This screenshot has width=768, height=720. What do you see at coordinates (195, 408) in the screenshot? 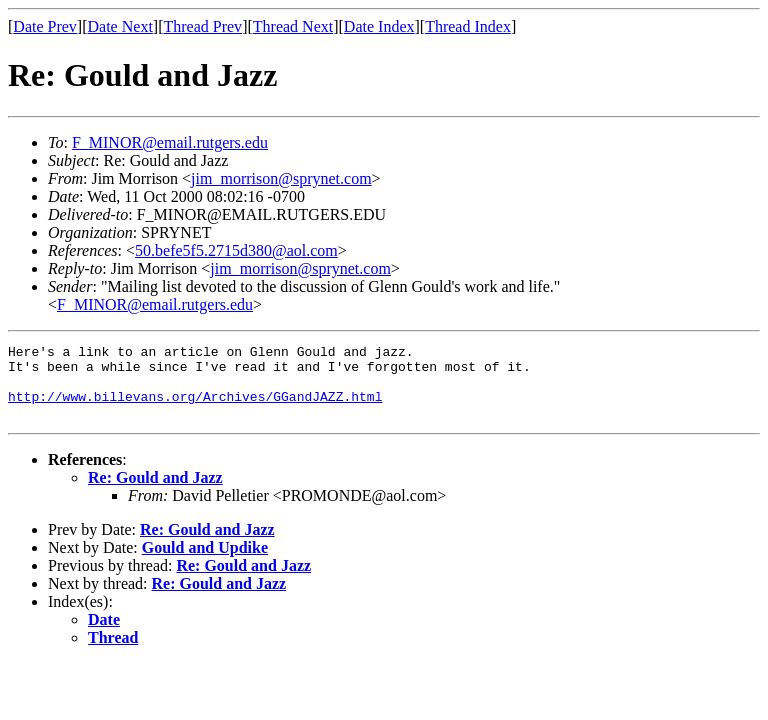
I see `http://www.billevans.org/Archives/GGandJAZZ.html` at bounding box center [195, 408].